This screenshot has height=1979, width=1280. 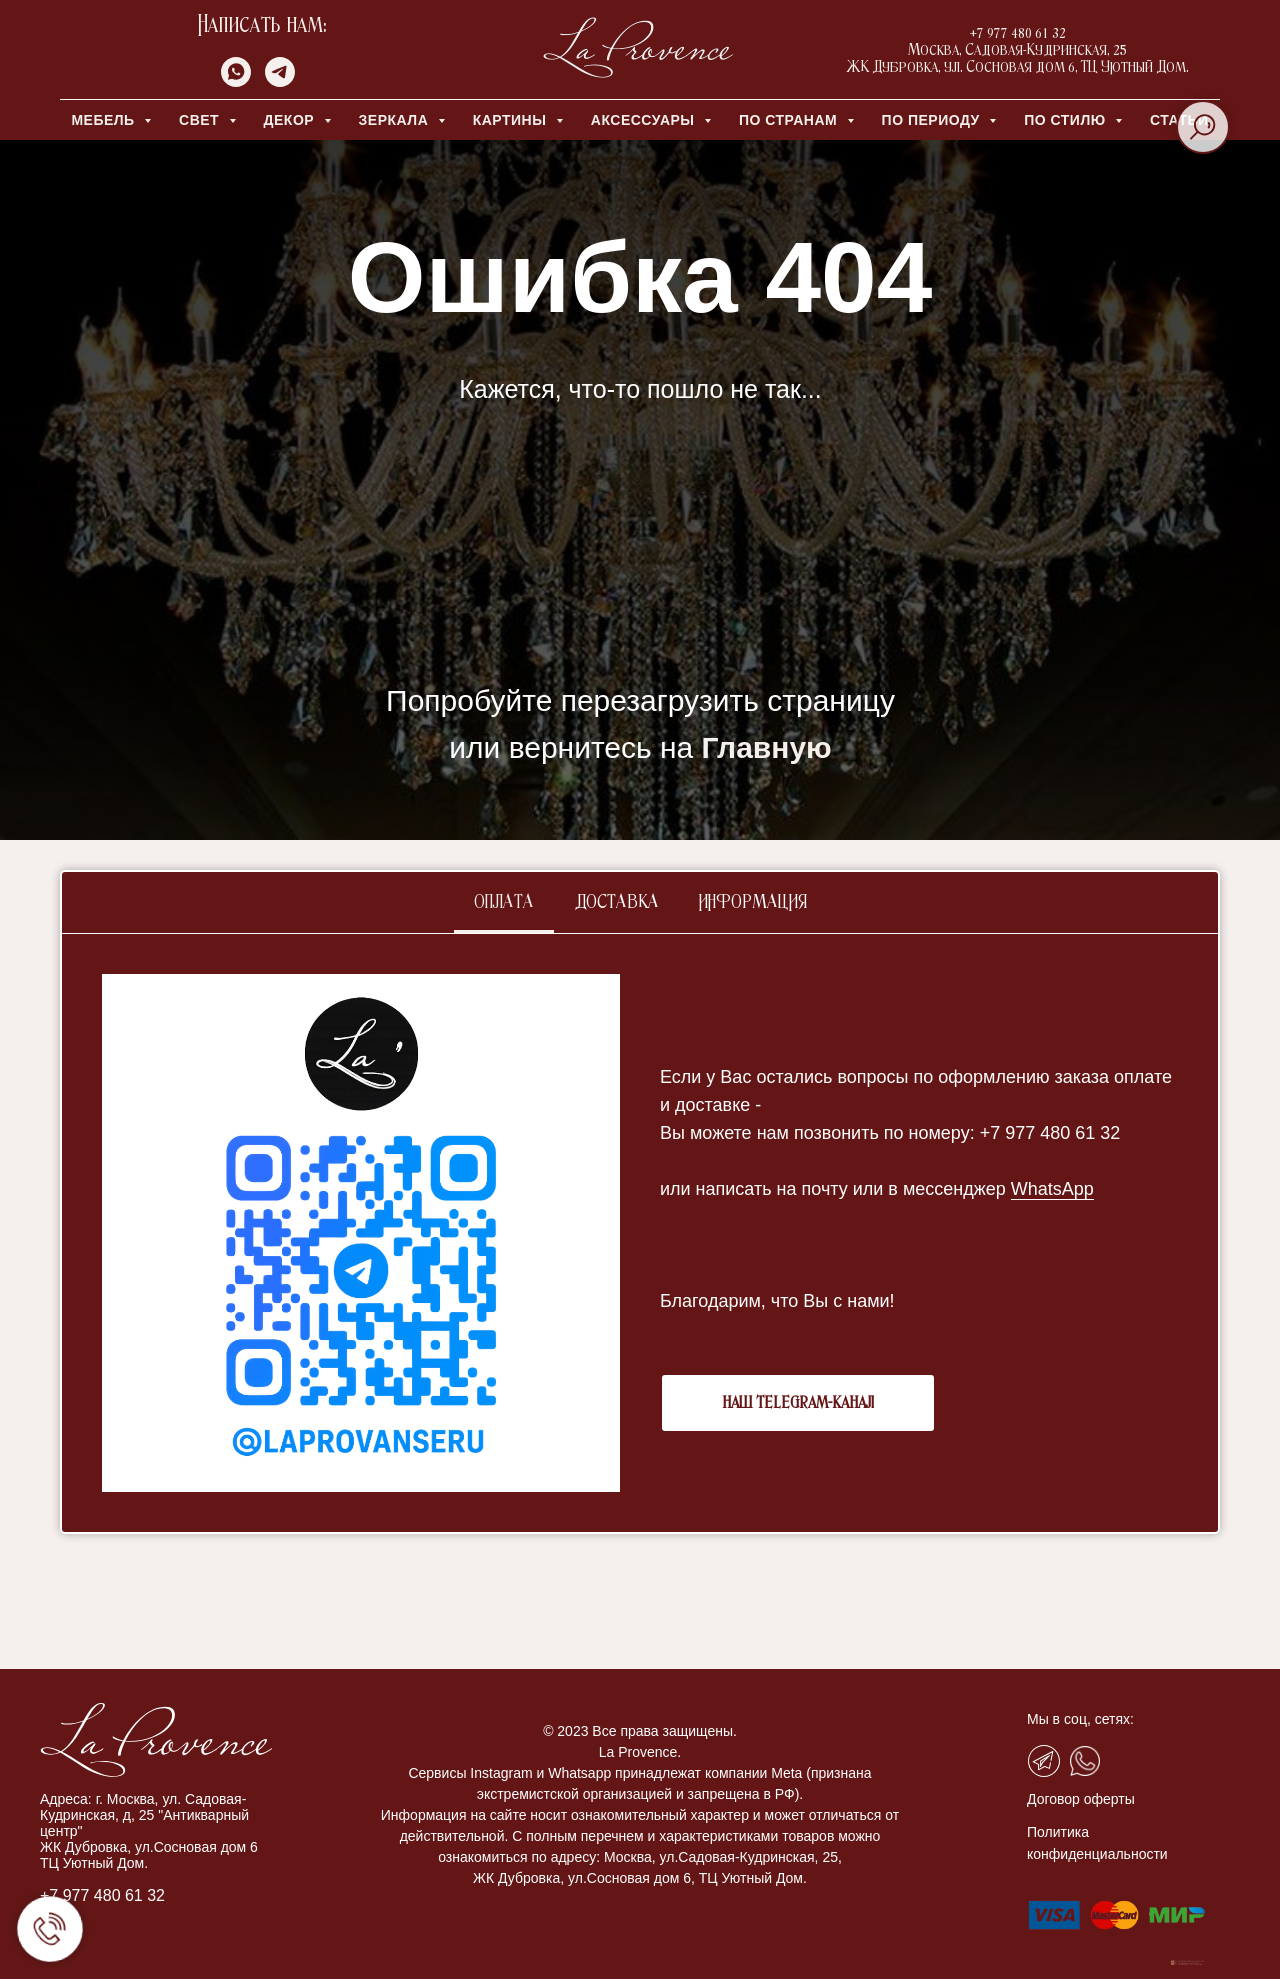 I want to click on WhatsApp, so click(x=1052, y=1189).